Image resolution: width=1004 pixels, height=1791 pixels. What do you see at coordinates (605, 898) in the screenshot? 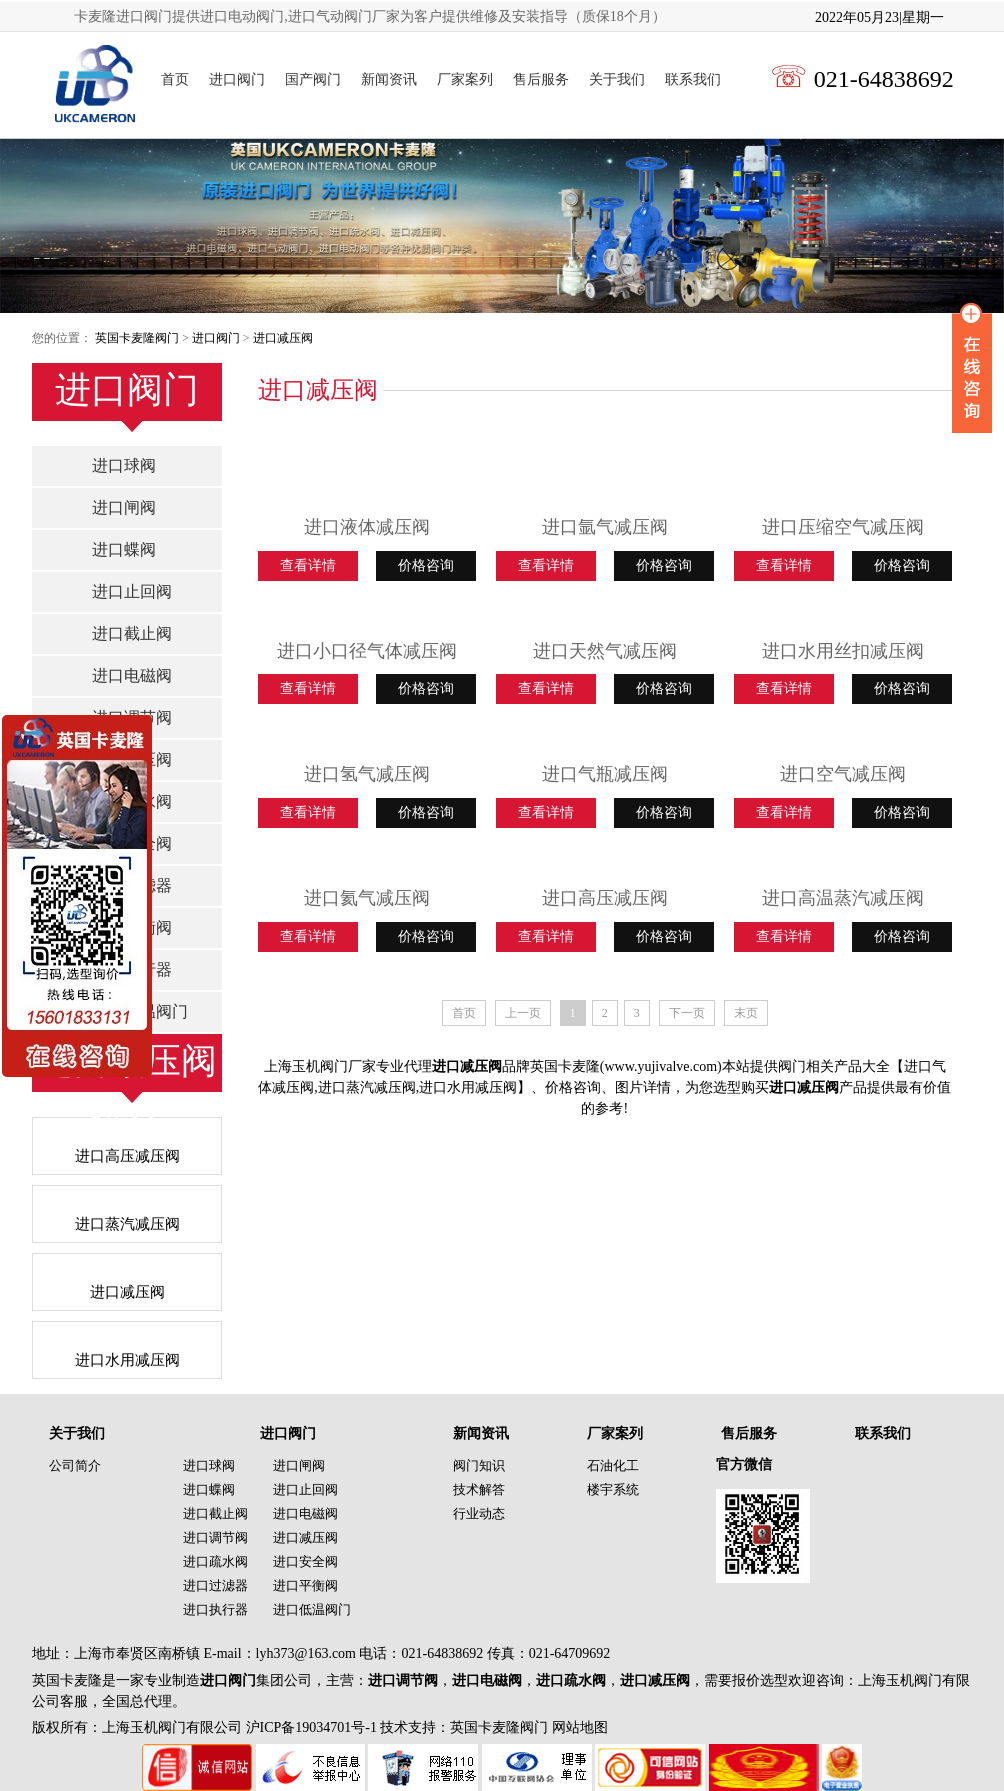
I see `进口高压减压阀` at bounding box center [605, 898].